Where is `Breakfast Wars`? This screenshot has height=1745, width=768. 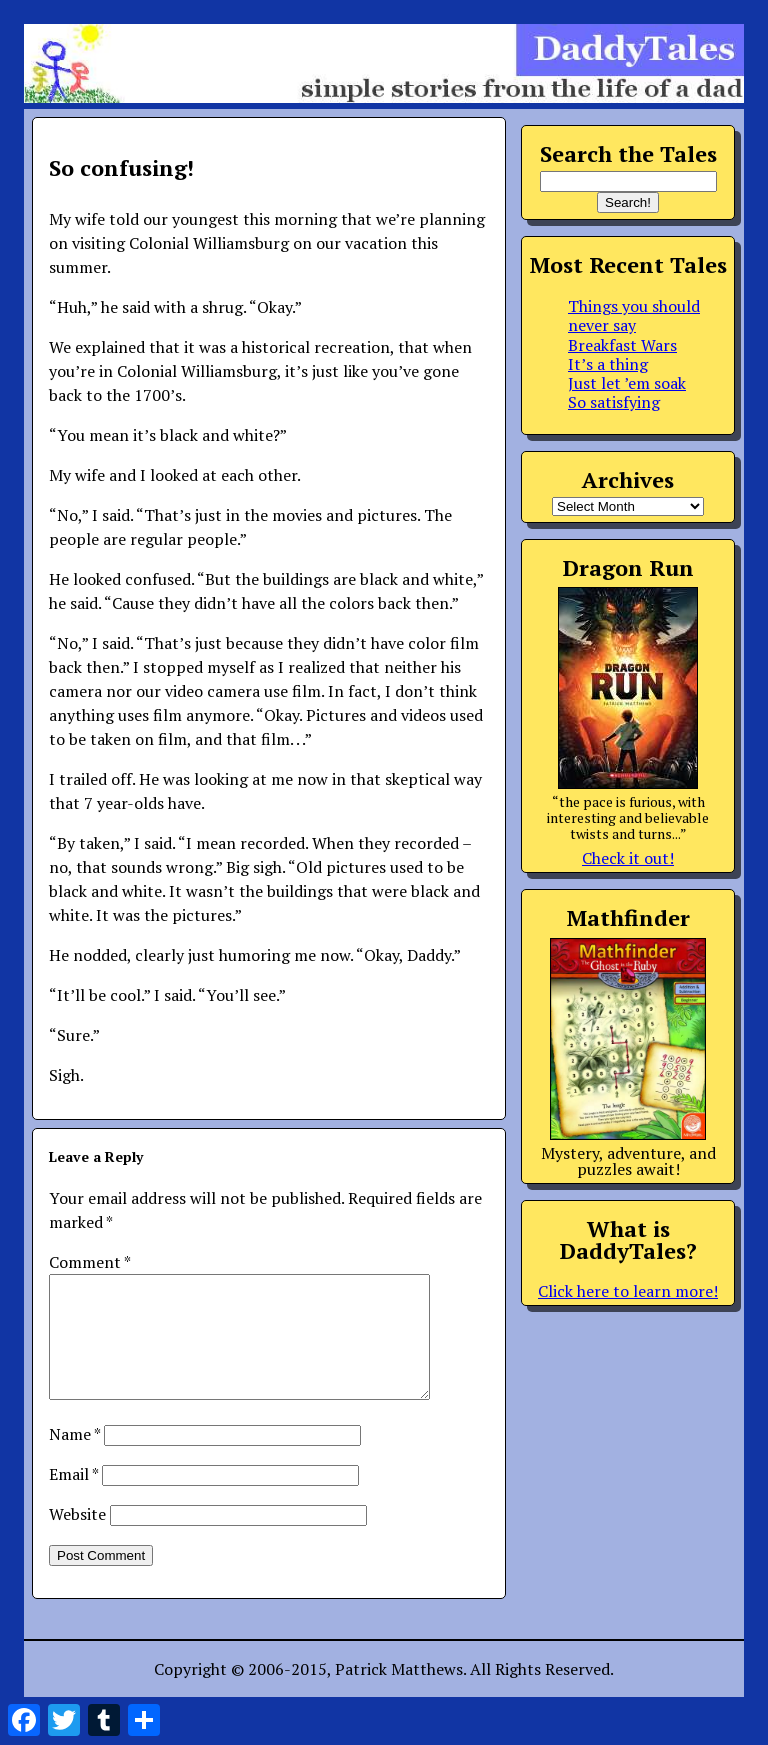 Breakfast Wars is located at coordinates (622, 345).